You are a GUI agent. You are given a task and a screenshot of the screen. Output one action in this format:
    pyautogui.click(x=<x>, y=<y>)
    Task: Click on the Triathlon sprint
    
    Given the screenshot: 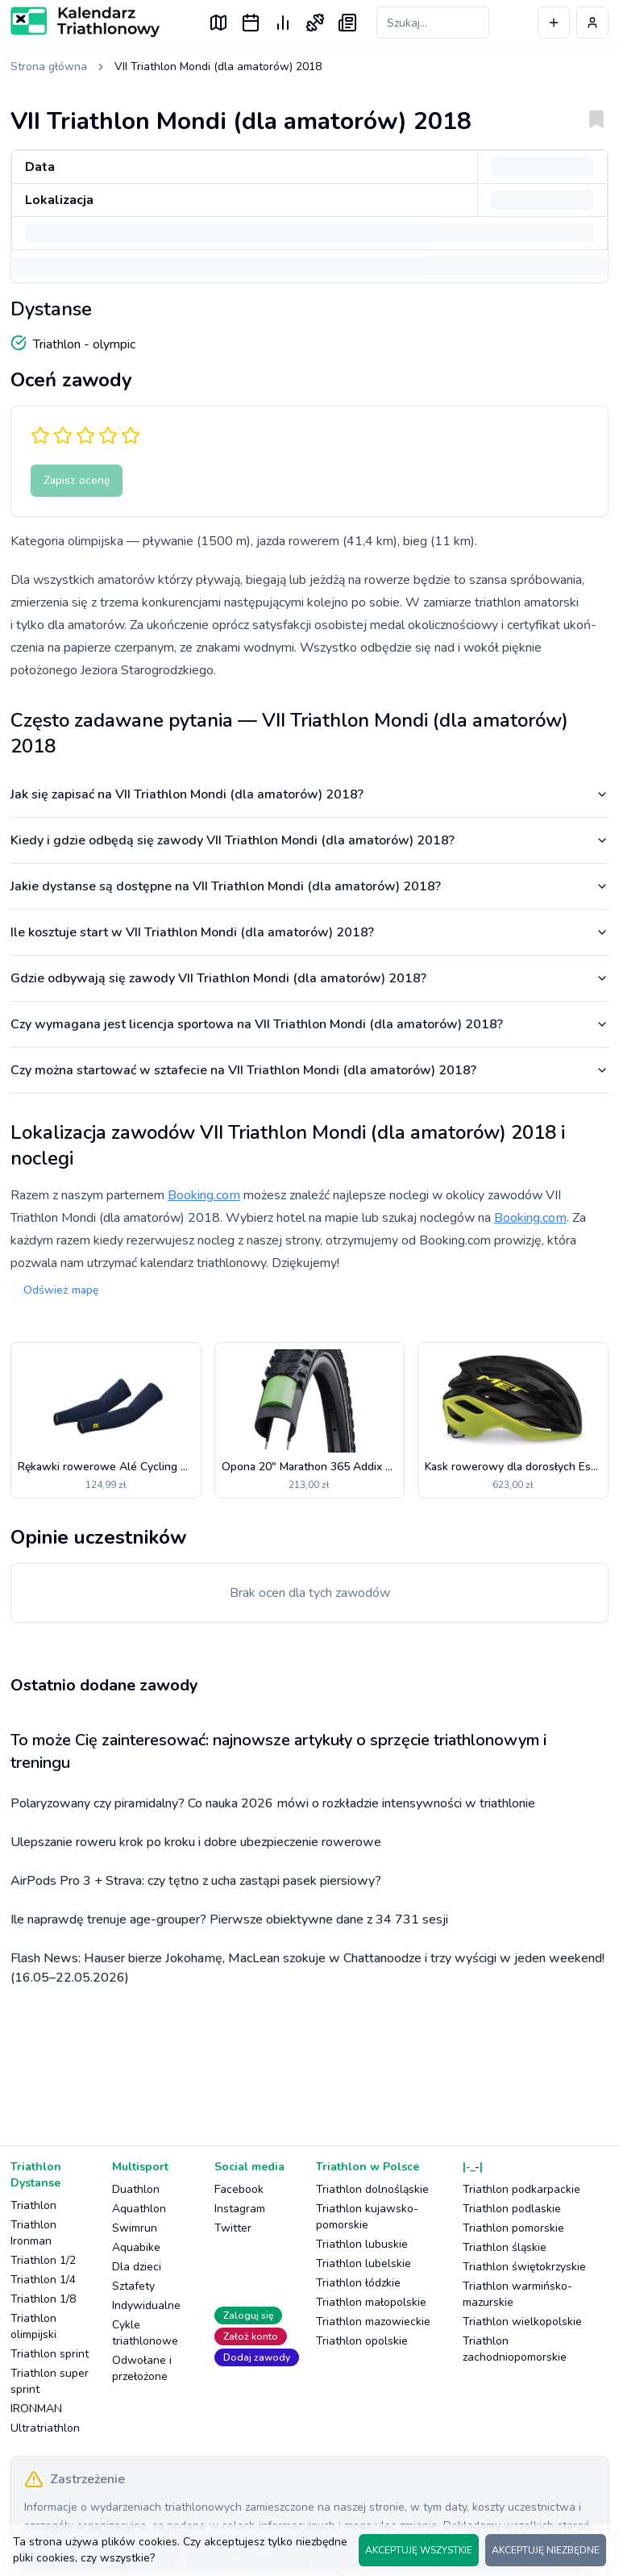 What is the action you would take?
    pyautogui.click(x=49, y=2353)
    